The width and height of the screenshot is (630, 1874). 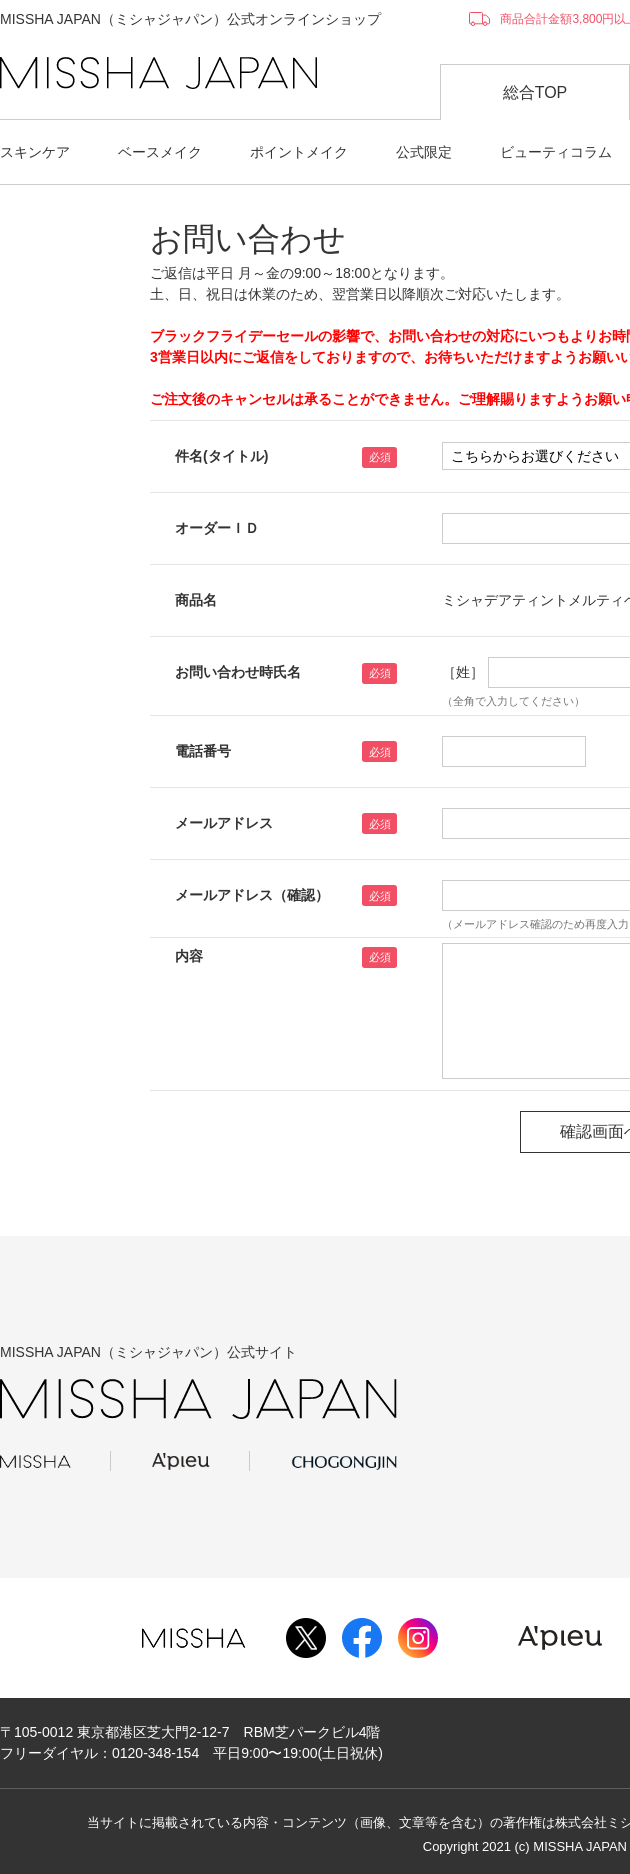 What do you see at coordinates (221, 456) in the screenshot?
I see `件名(タイトル)` at bounding box center [221, 456].